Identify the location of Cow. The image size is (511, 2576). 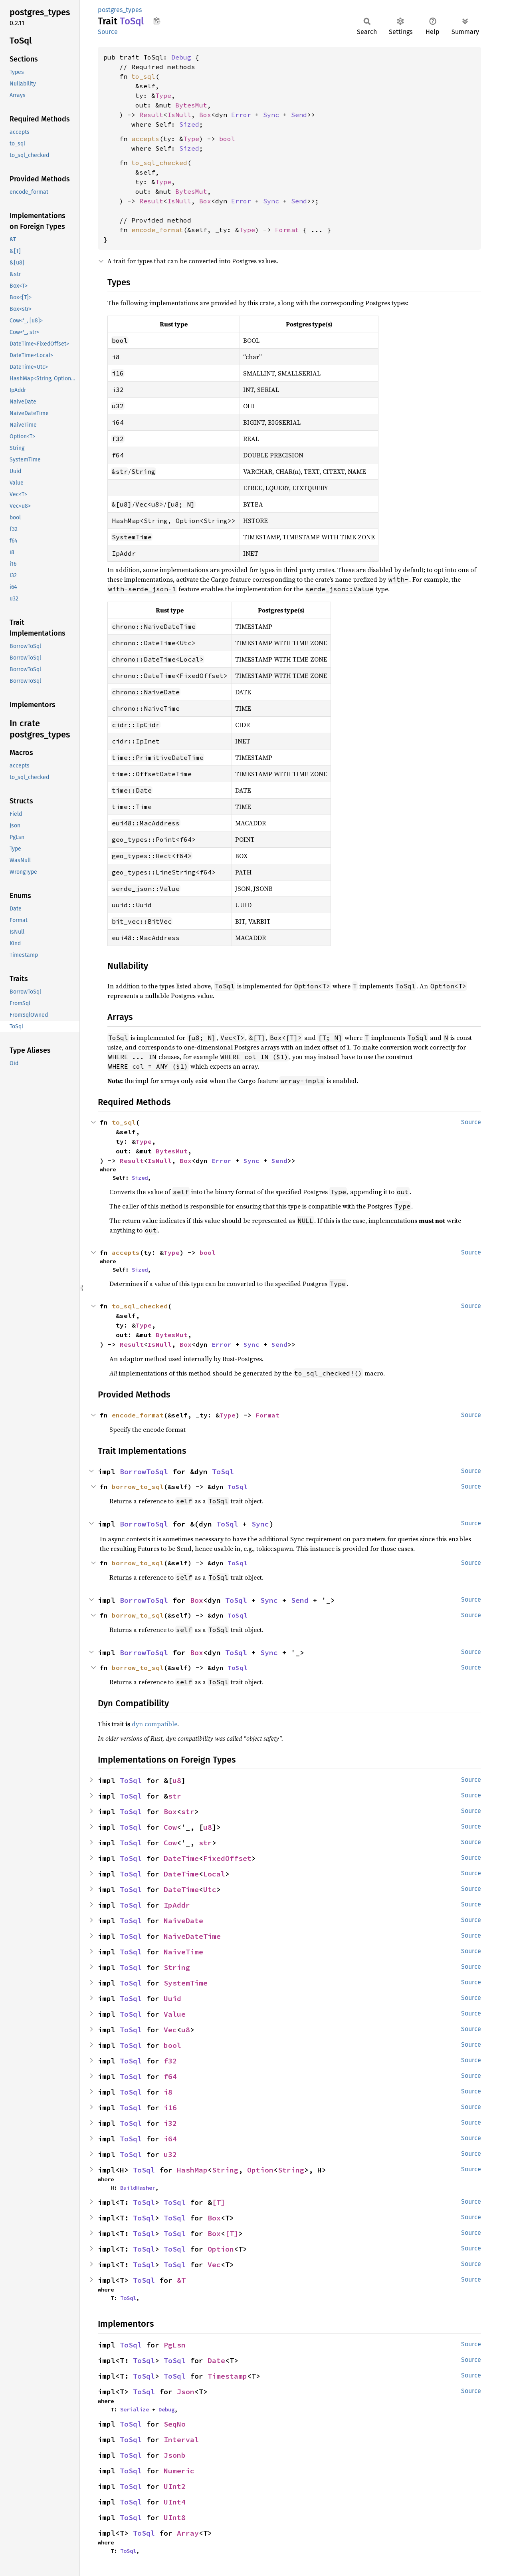
(170, 1827).